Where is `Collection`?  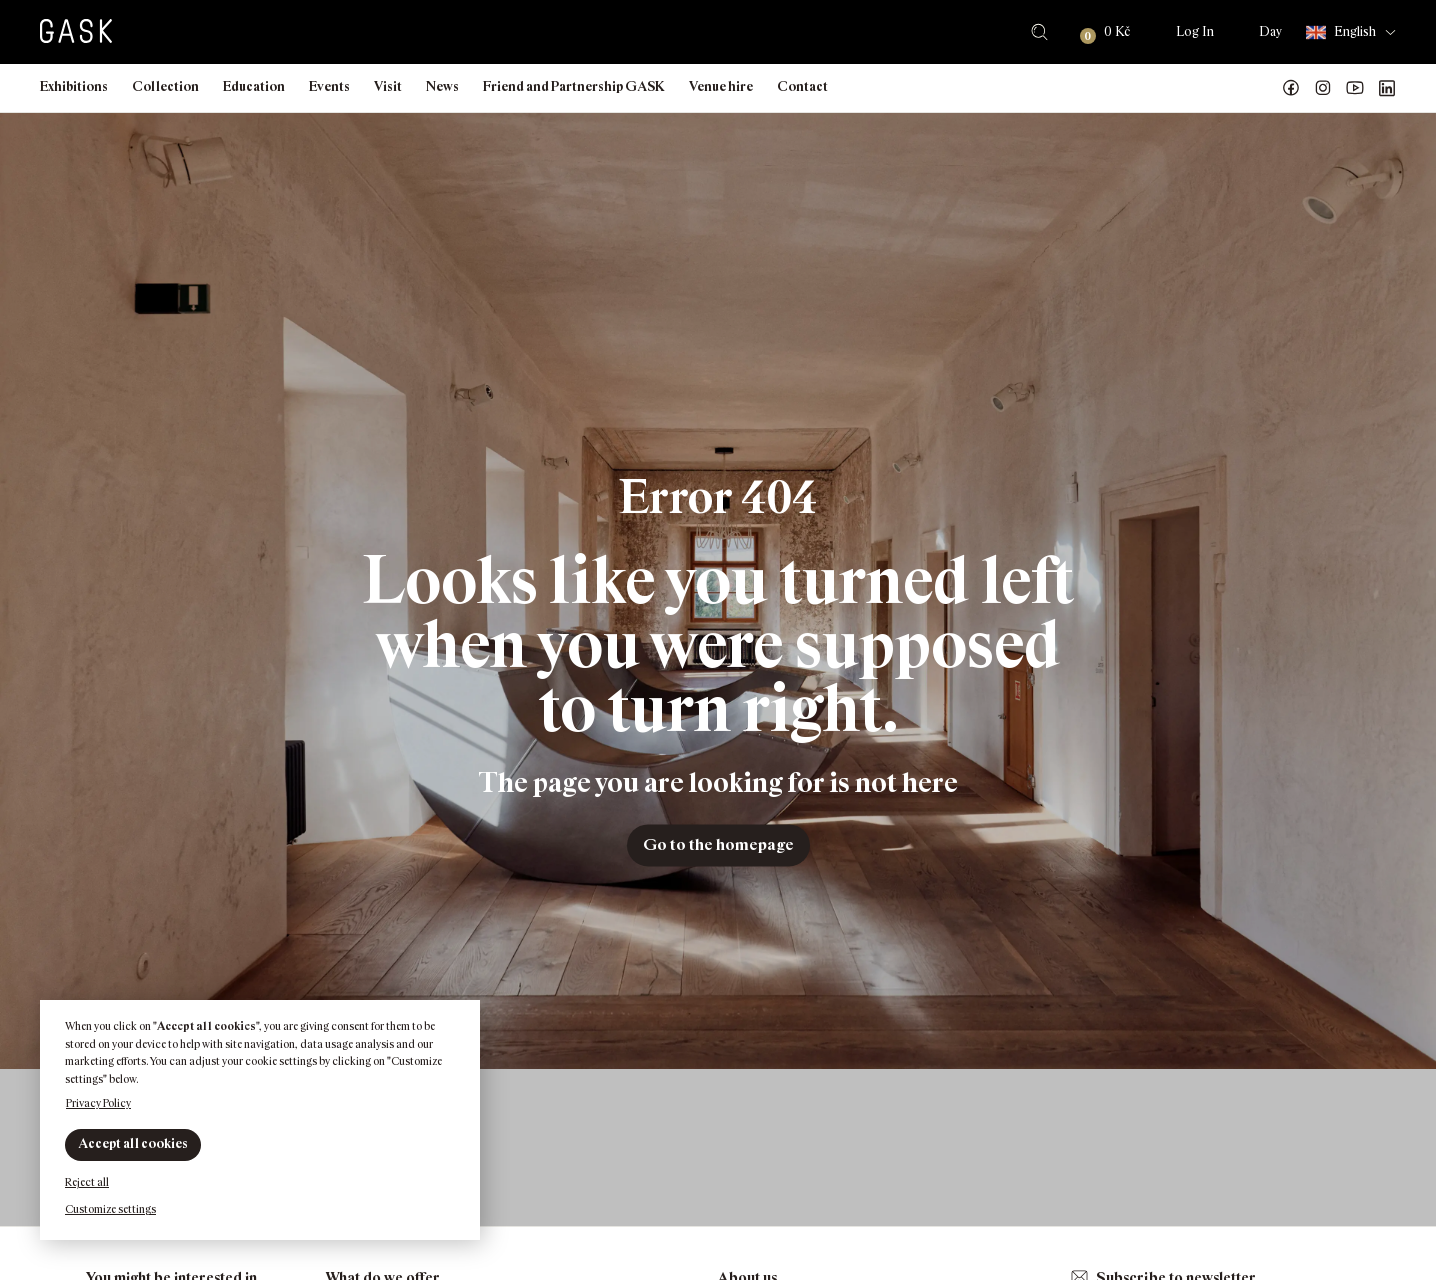
Collection is located at coordinates (165, 86).